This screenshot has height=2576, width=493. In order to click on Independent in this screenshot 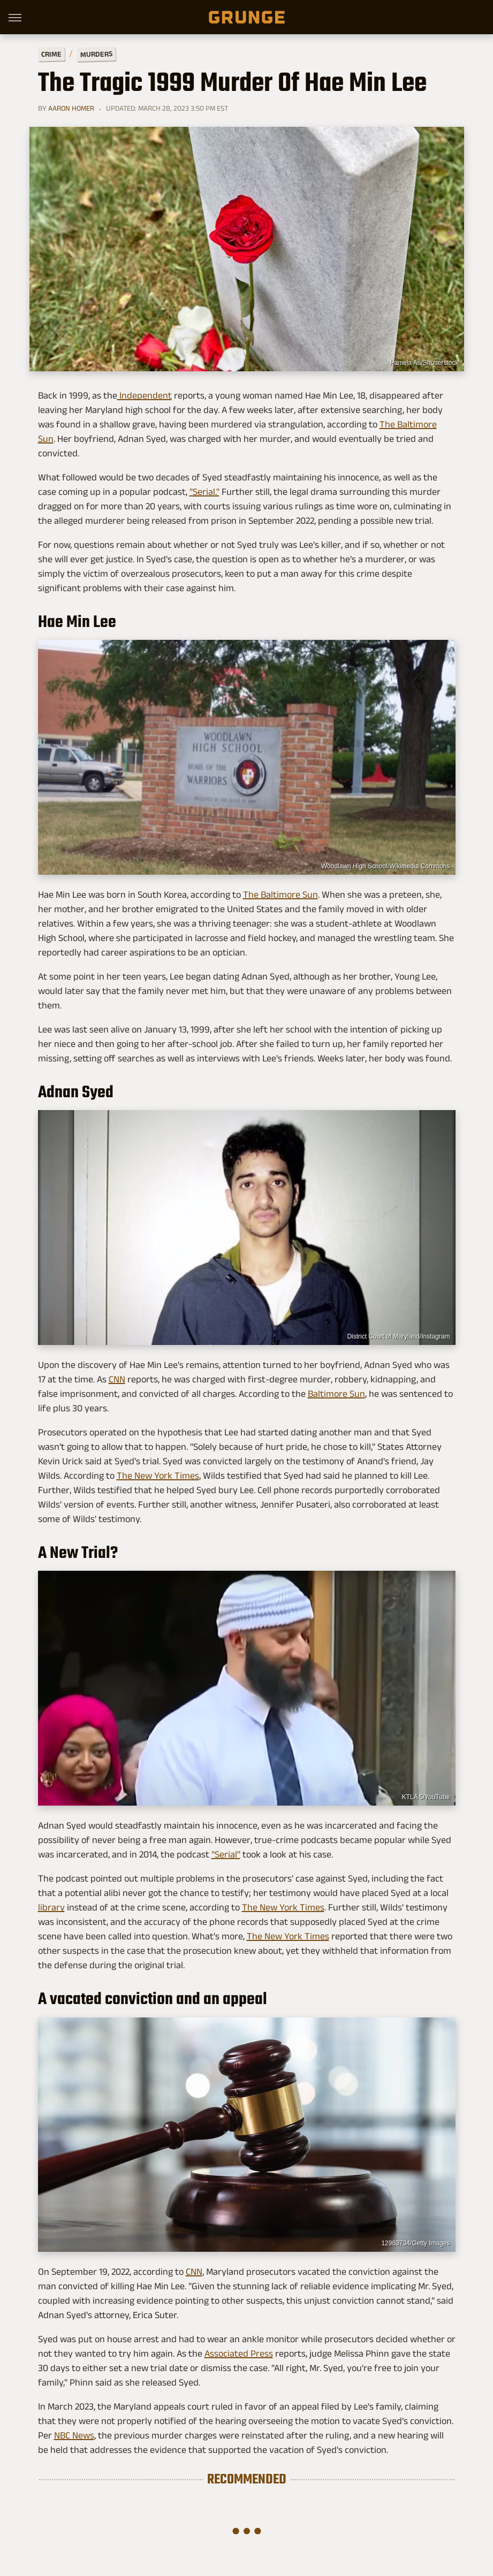, I will do `click(144, 395)`.